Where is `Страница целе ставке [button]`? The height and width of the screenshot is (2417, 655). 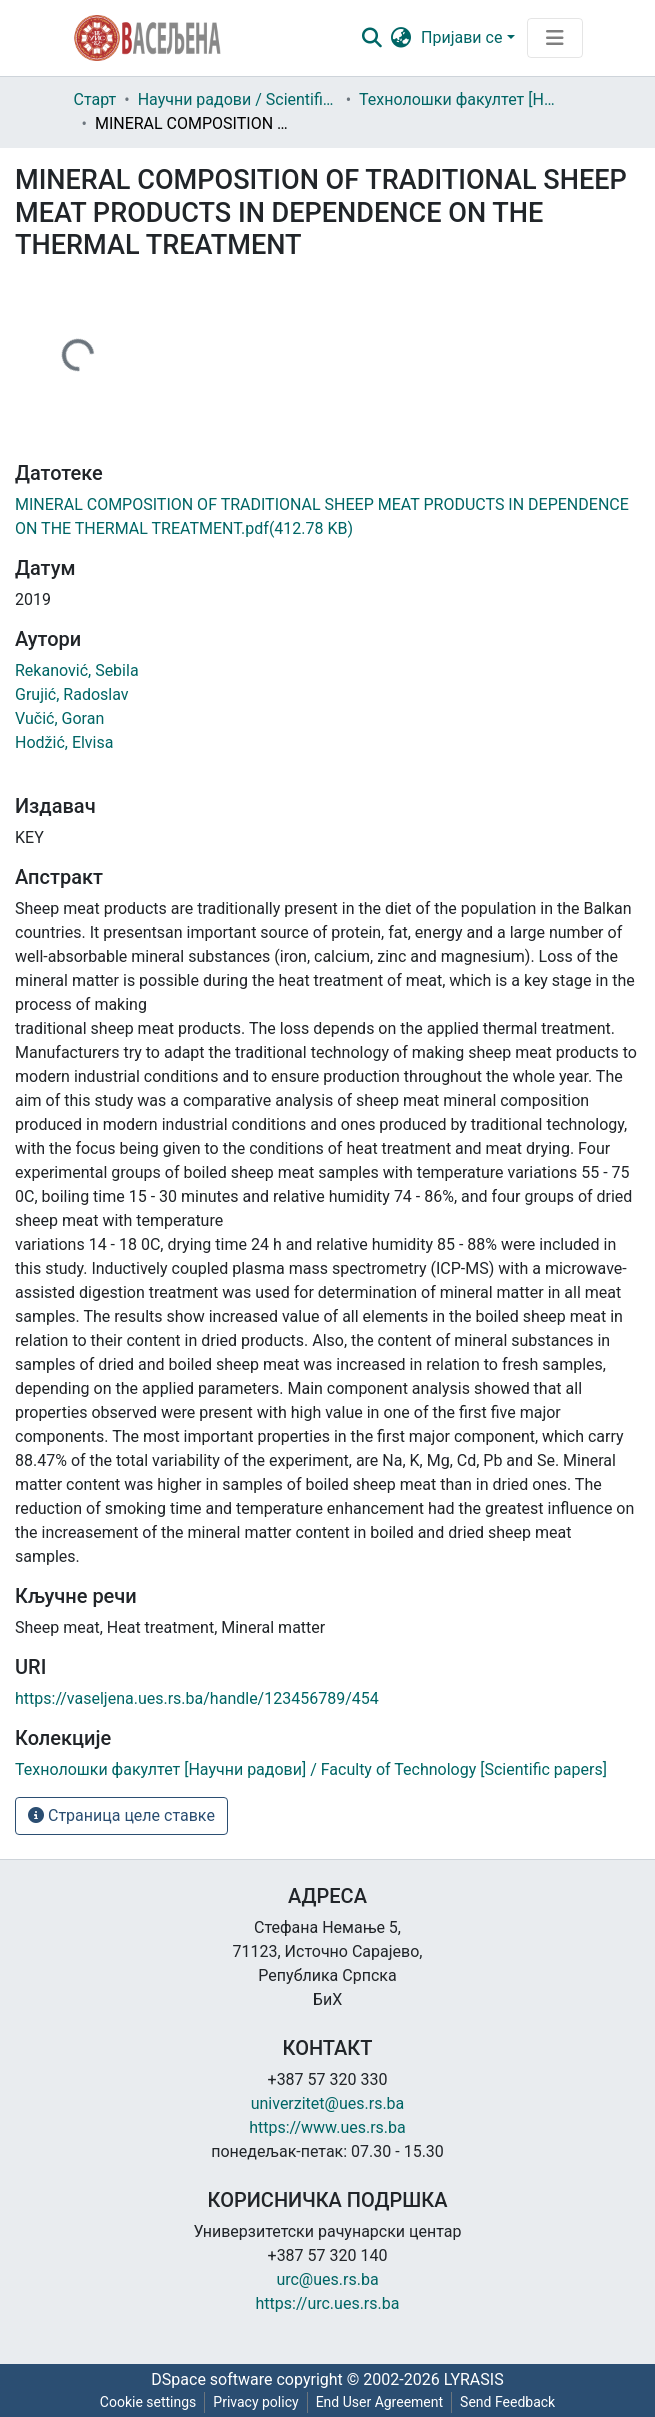 Страница целе ставке [button] is located at coordinates (121, 1815).